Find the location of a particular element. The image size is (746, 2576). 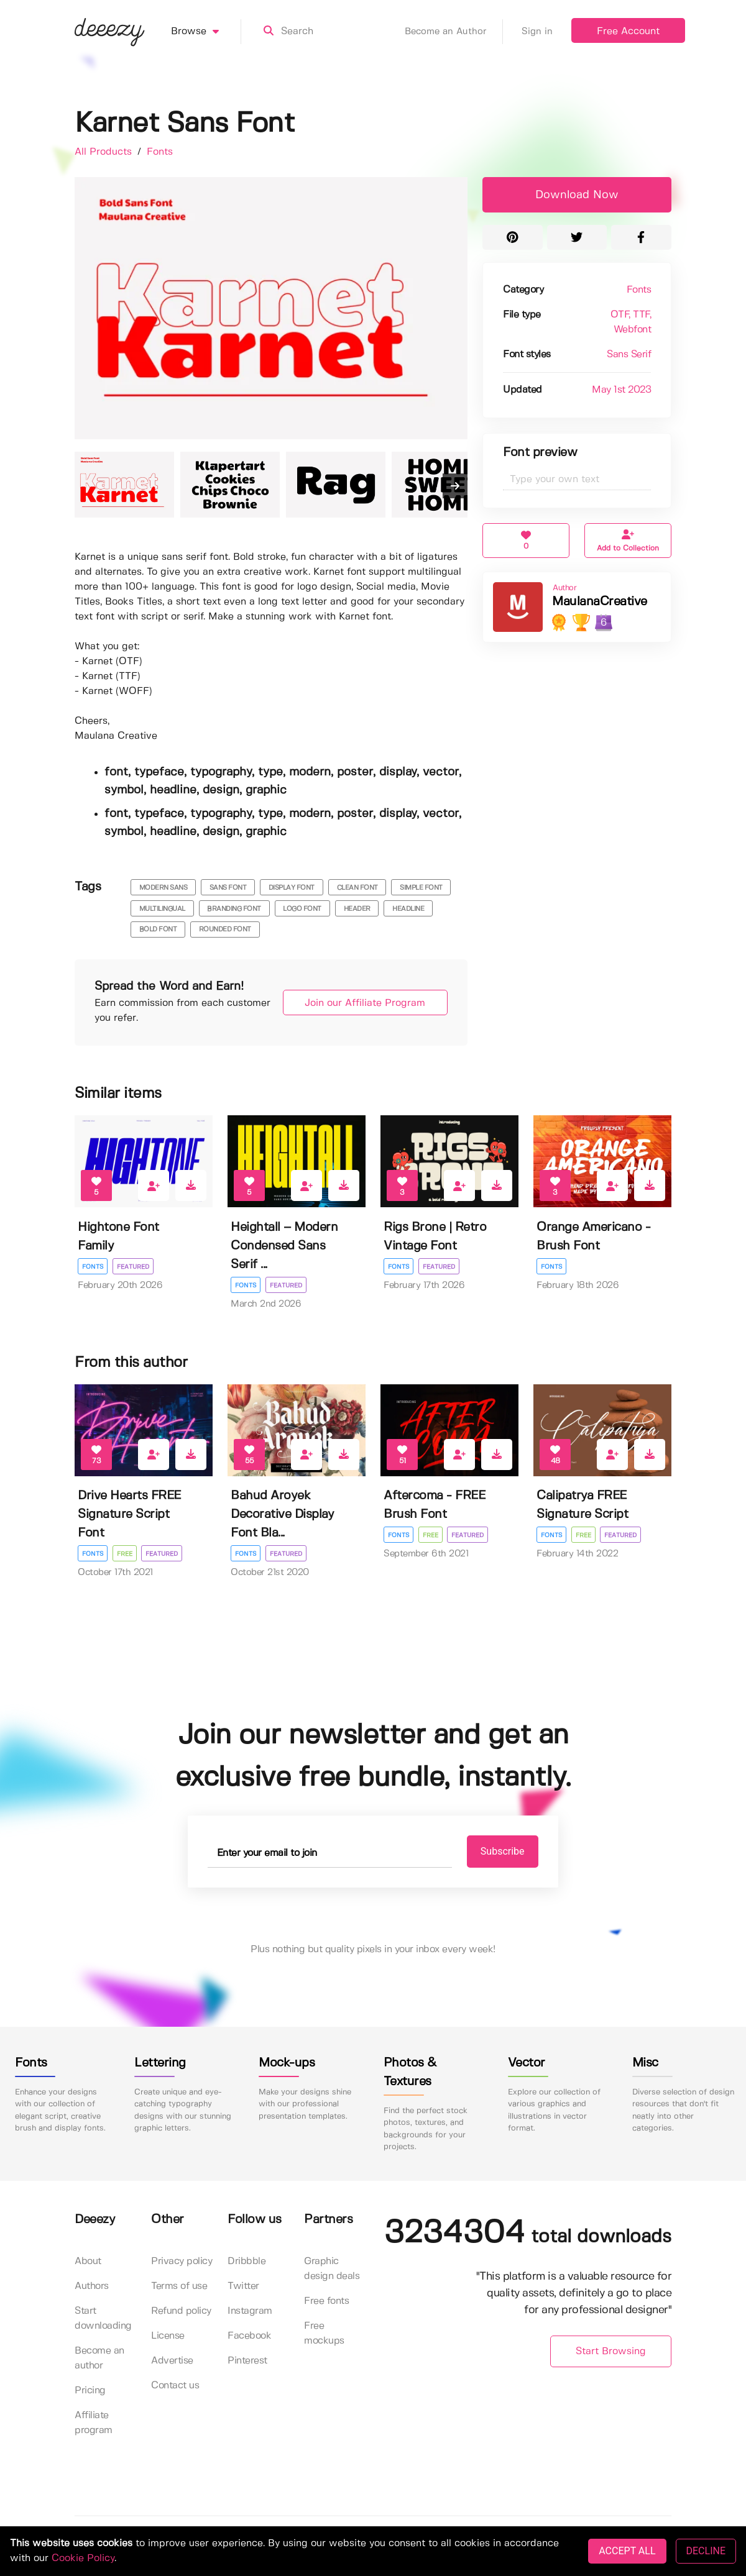

License is located at coordinates (168, 2336).